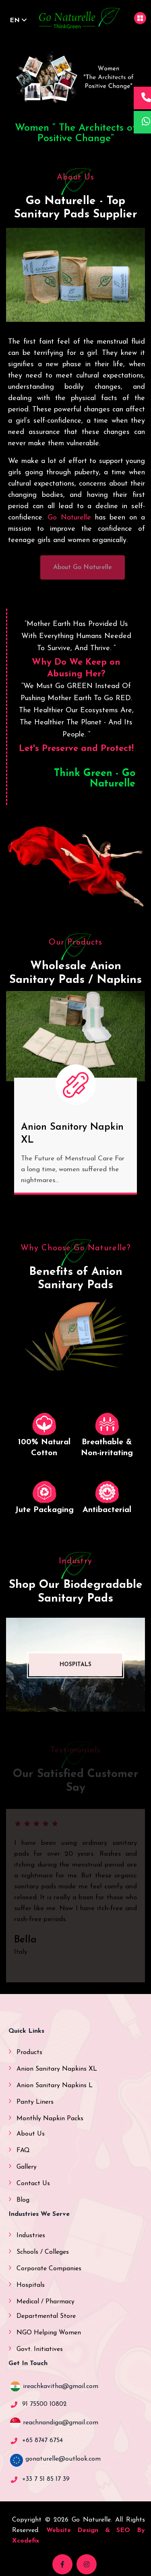 This screenshot has height=2576, width=151. What do you see at coordinates (60, 2423) in the screenshot?
I see `reachnandiga@gmail.com` at bounding box center [60, 2423].